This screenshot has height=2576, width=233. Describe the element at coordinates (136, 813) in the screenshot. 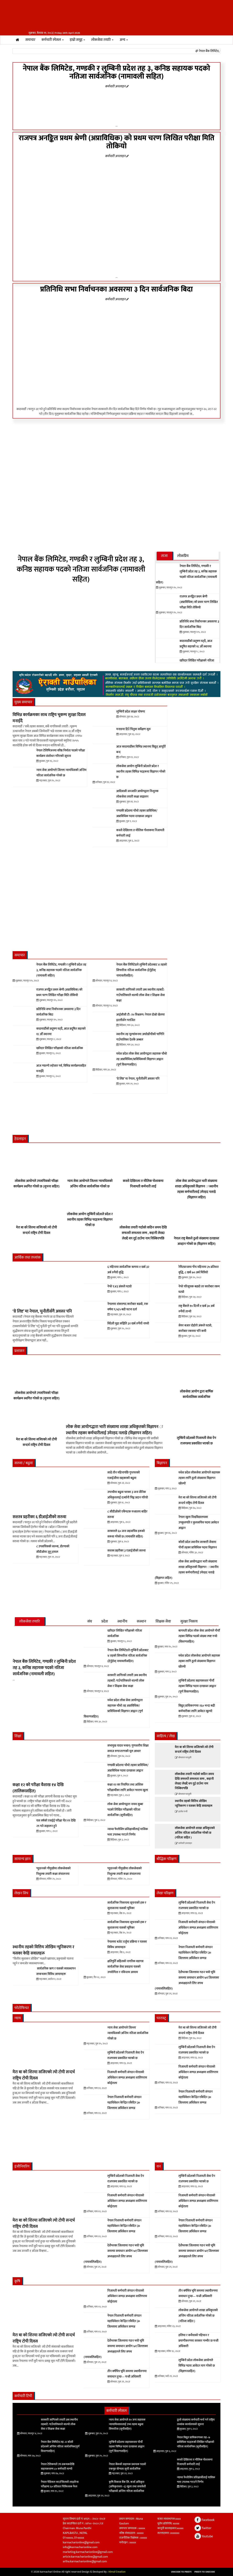

I see `गण्डकी प्रदेशमा चौथो तहका प्राविधिक/अप्राविधिक पदमा दरखास्त आह्वान` at that location.